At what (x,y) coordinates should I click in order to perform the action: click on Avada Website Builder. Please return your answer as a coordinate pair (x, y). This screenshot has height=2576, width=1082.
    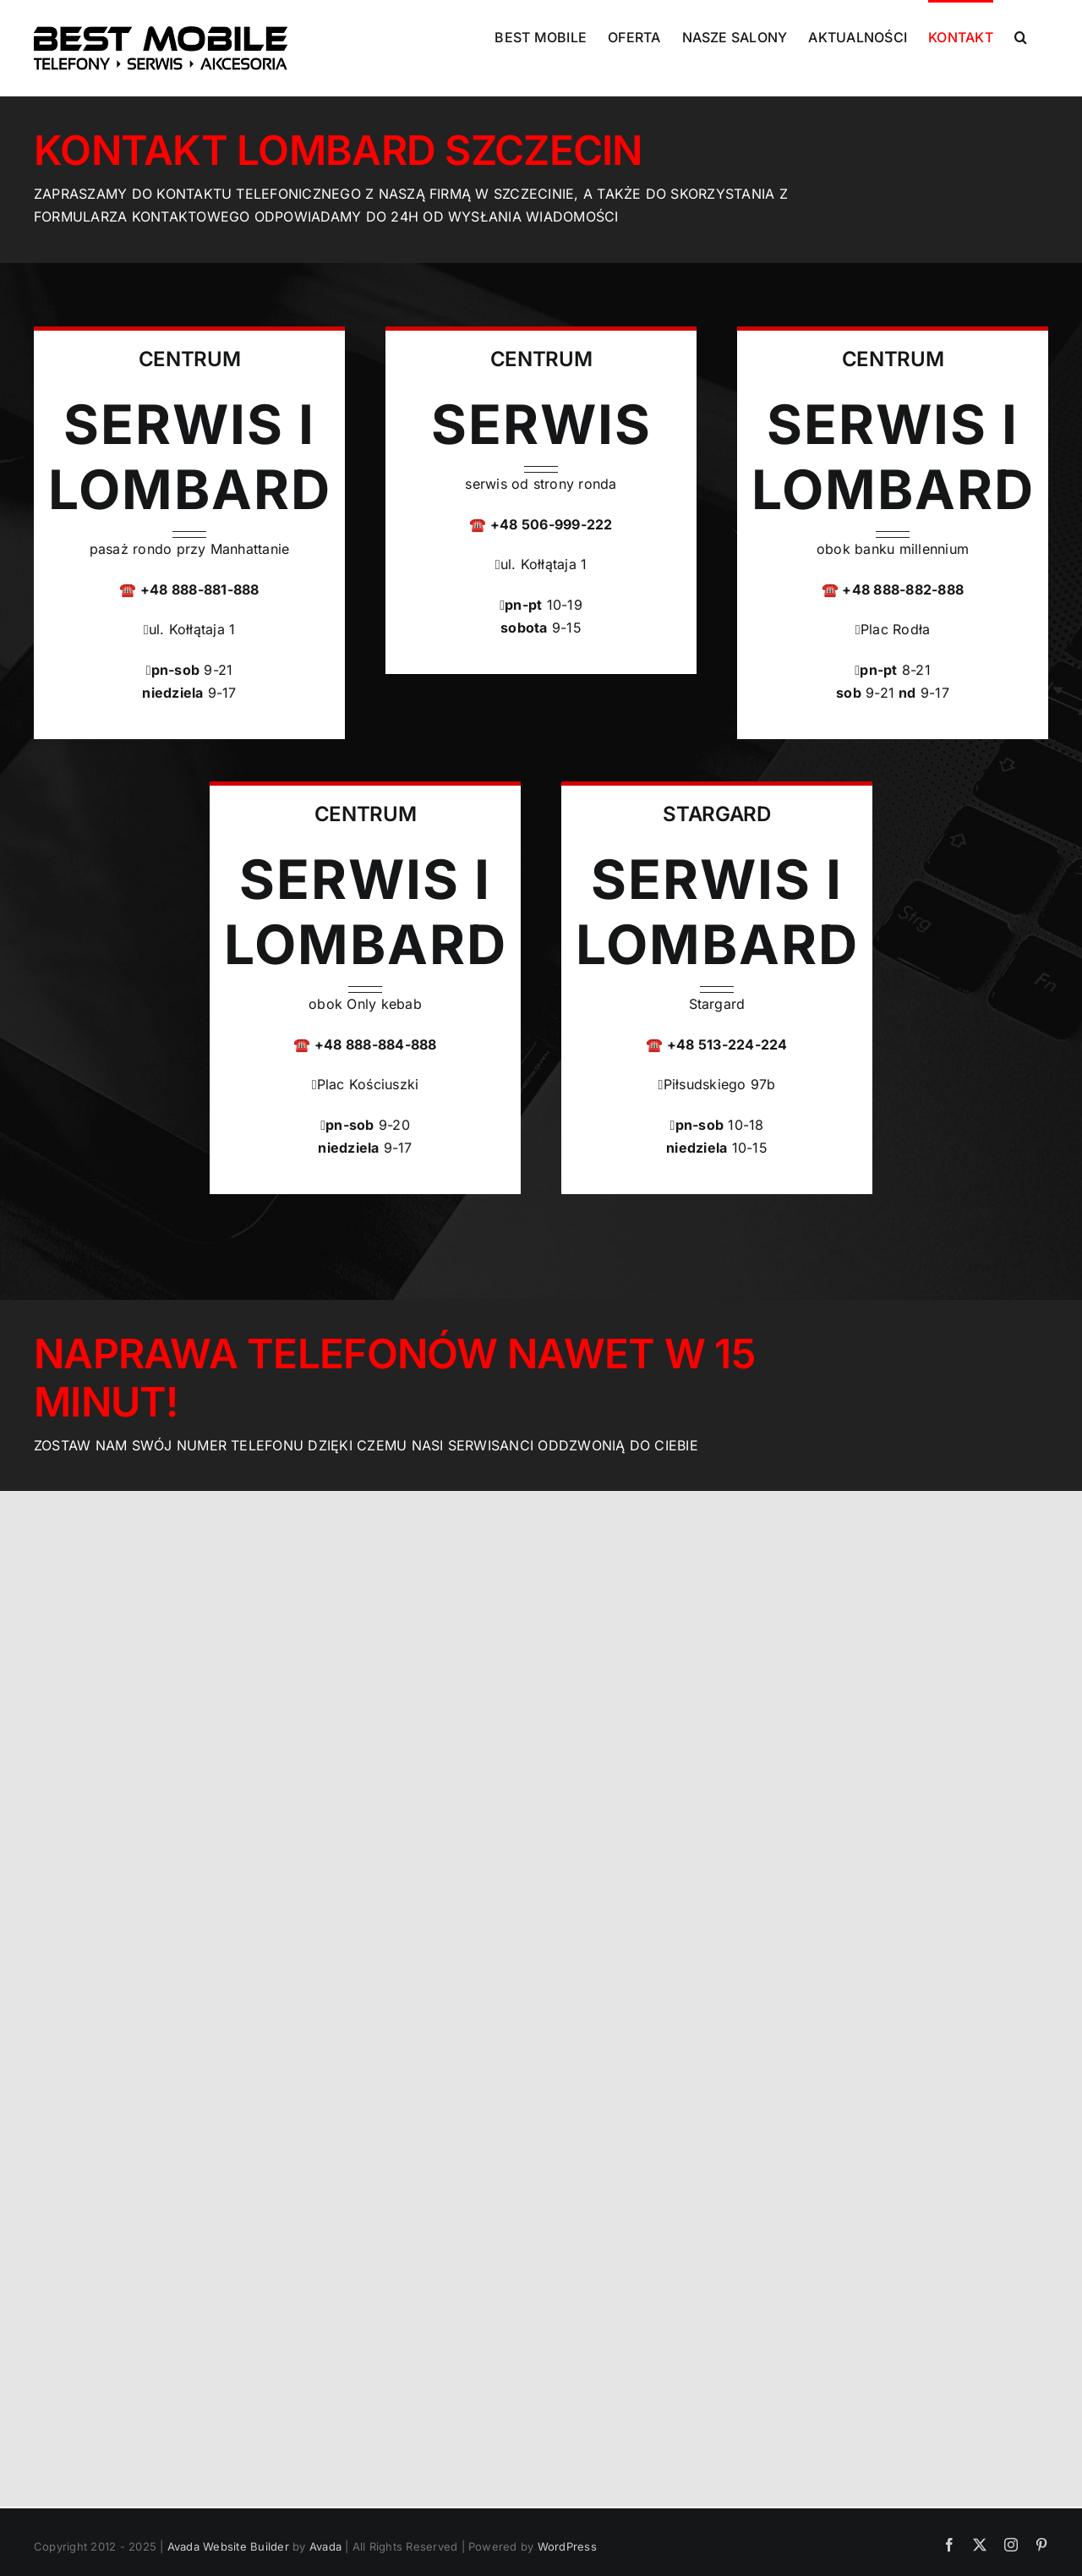
    Looking at the image, I should click on (228, 2546).